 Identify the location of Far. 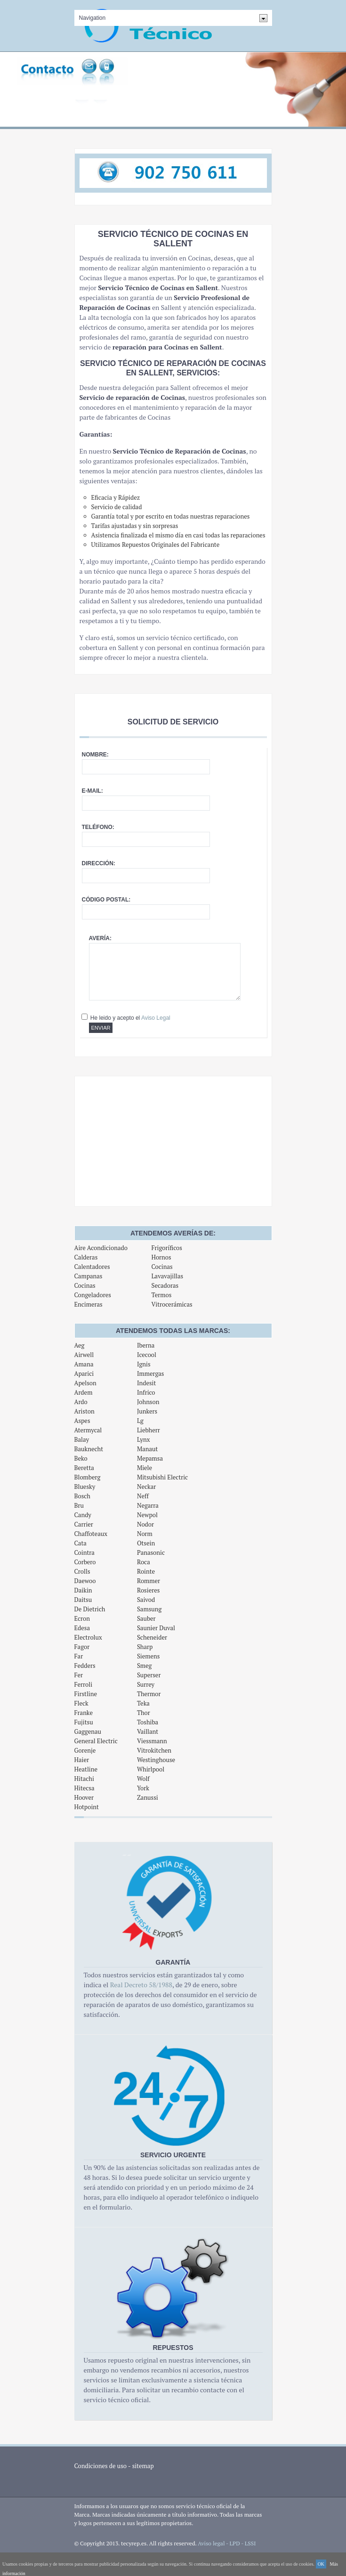
(78, 1656).